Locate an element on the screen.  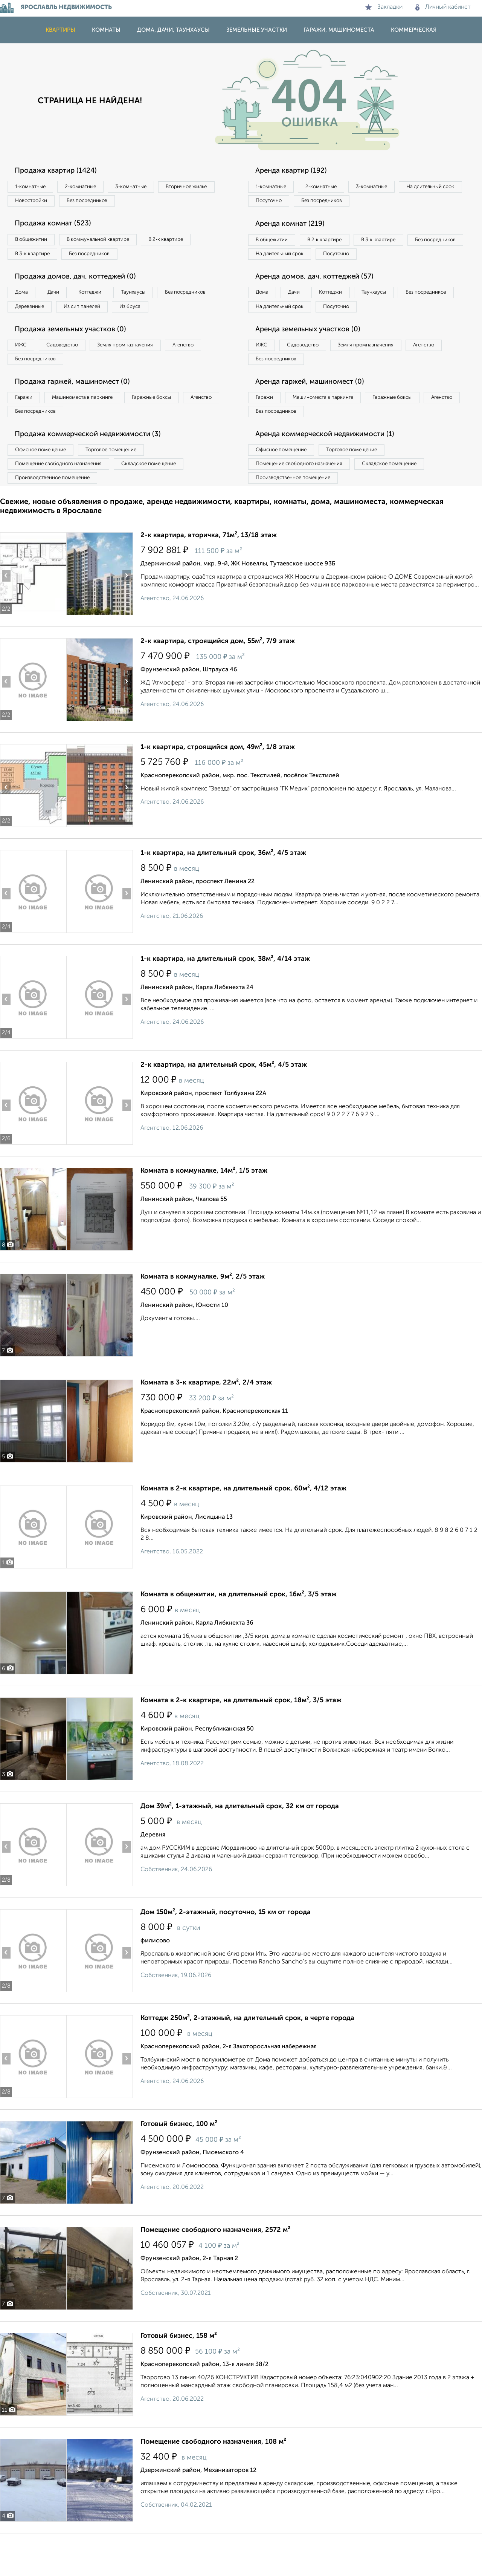
Комнаты is located at coordinates (106, 30).